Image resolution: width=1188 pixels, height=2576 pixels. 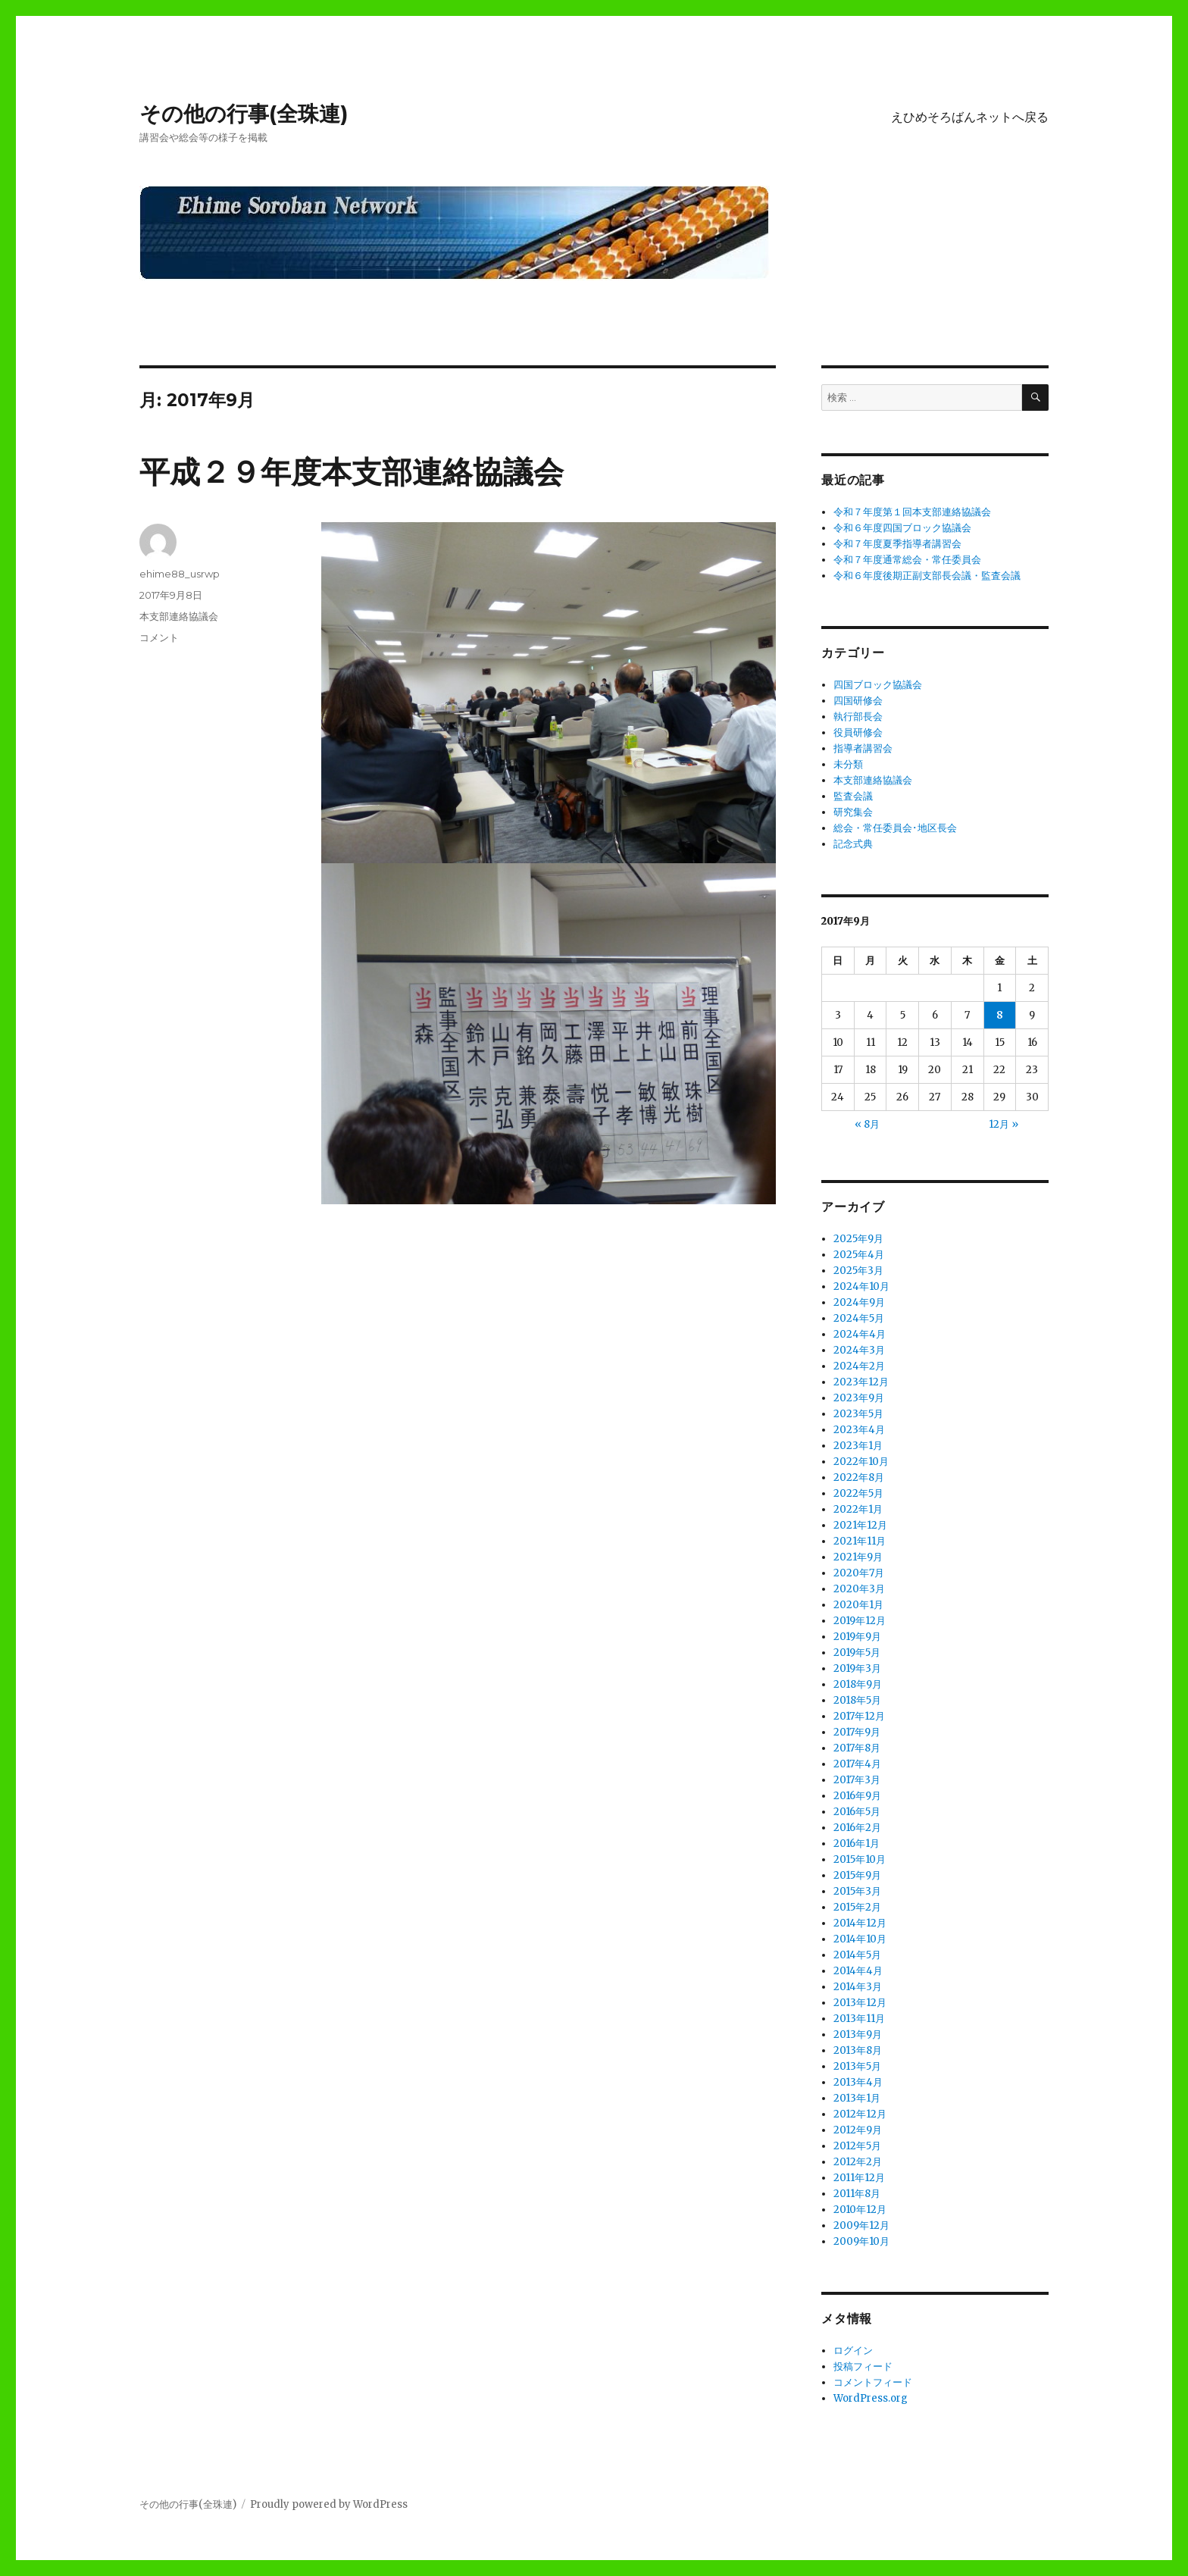 What do you see at coordinates (858, 1573) in the screenshot?
I see `2020年7月` at bounding box center [858, 1573].